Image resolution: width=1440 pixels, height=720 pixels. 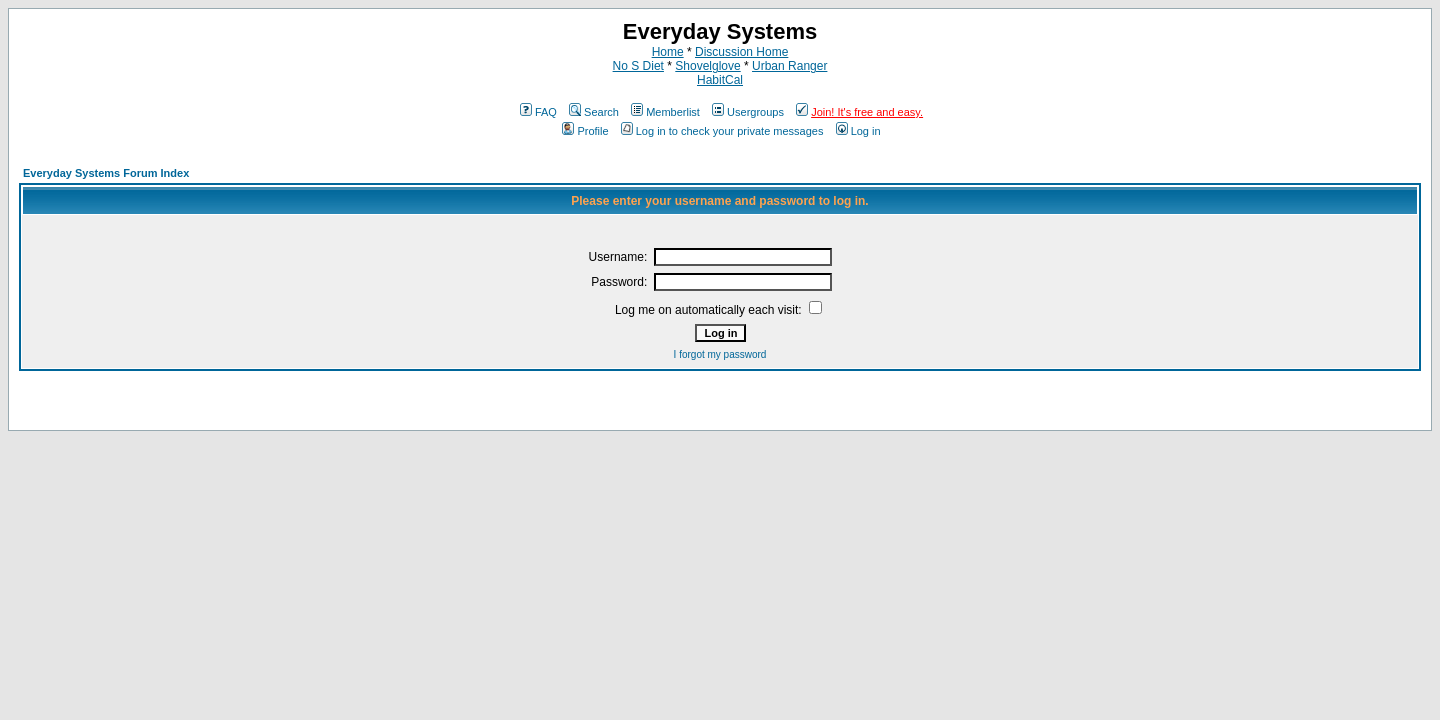 I want to click on Profile, so click(x=585, y=131).